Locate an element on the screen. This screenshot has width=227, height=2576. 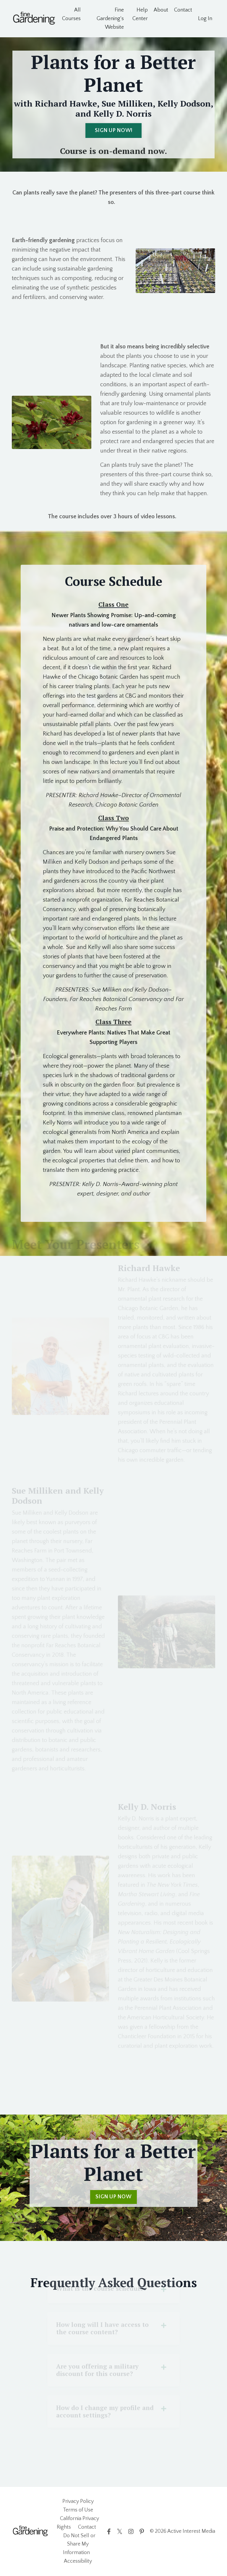
SIGN UP NOW [button] is located at coordinates (113, 2197).